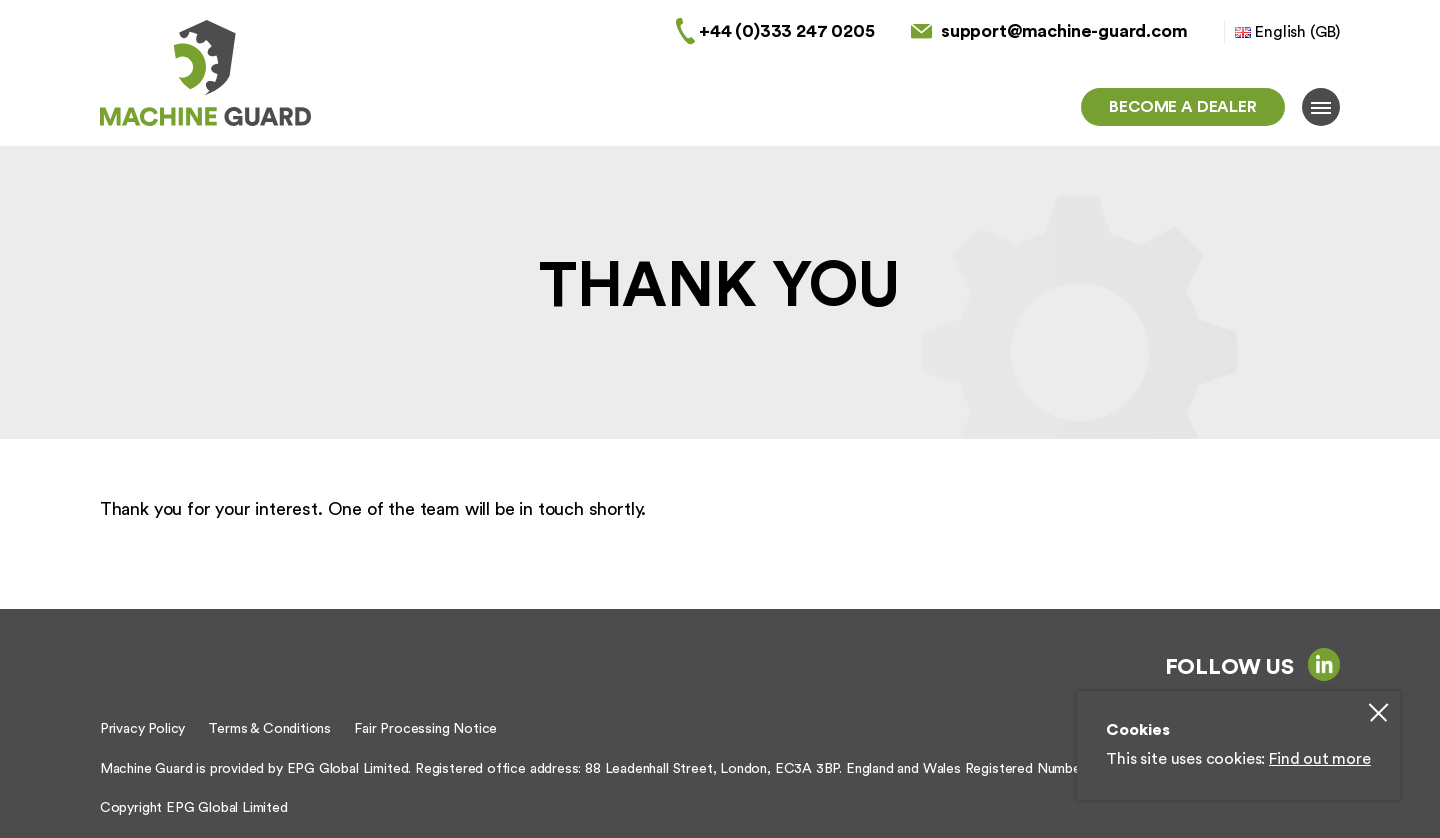  I want to click on Find out more, so click(1320, 759).